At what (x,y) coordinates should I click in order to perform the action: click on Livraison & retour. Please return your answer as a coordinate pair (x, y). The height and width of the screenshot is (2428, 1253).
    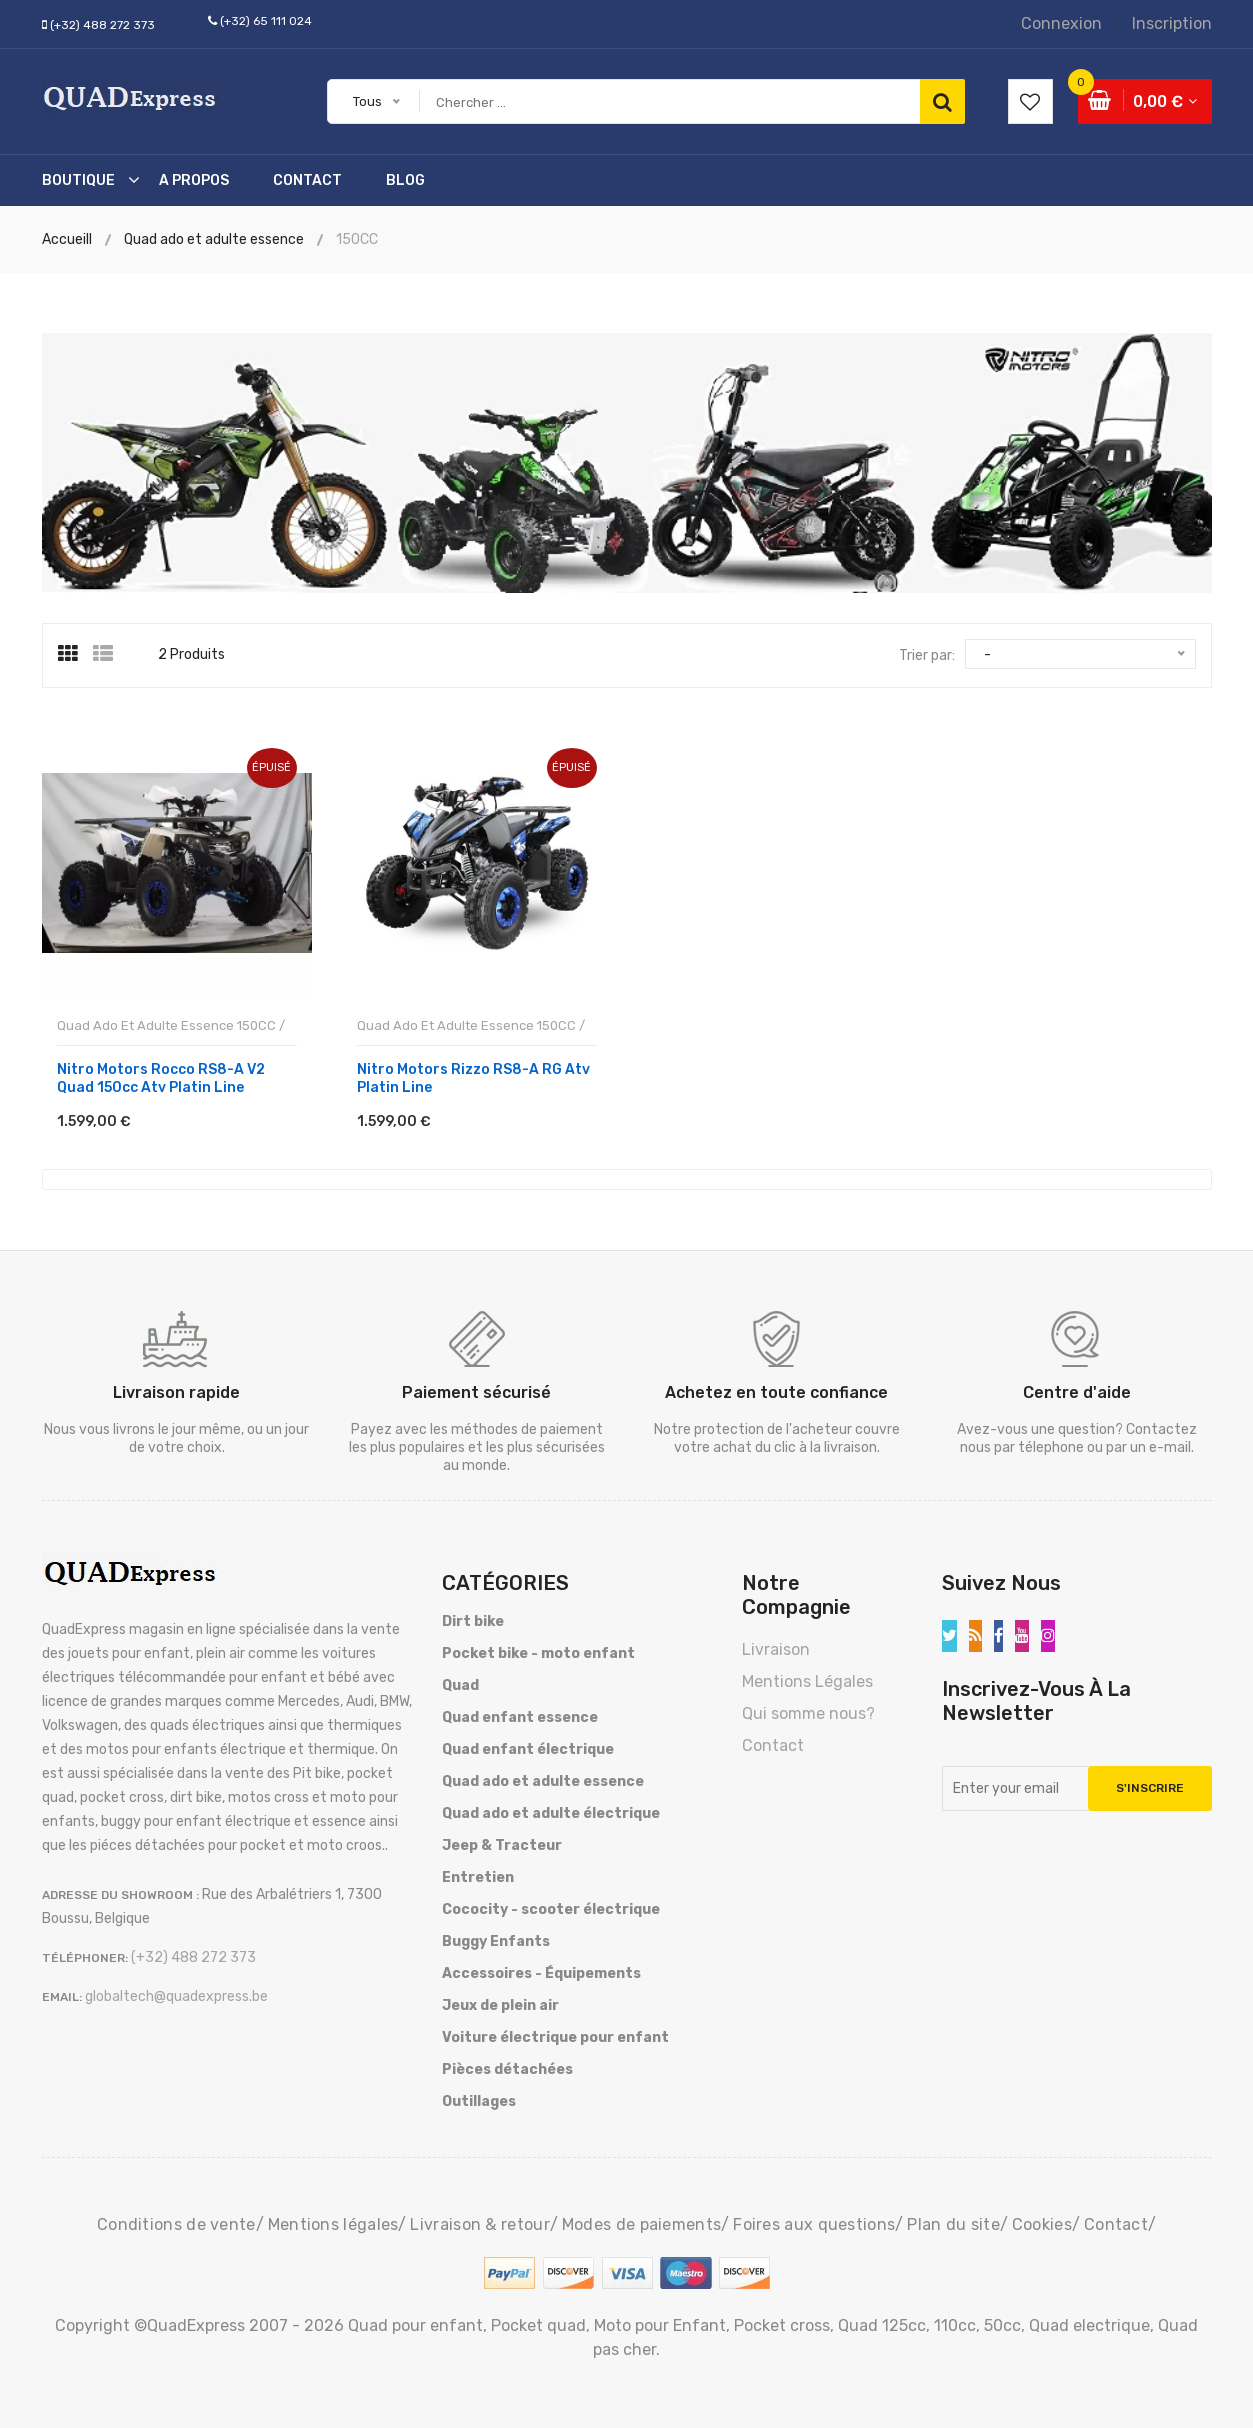
    Looking at the image, I should click on (479, 2220).